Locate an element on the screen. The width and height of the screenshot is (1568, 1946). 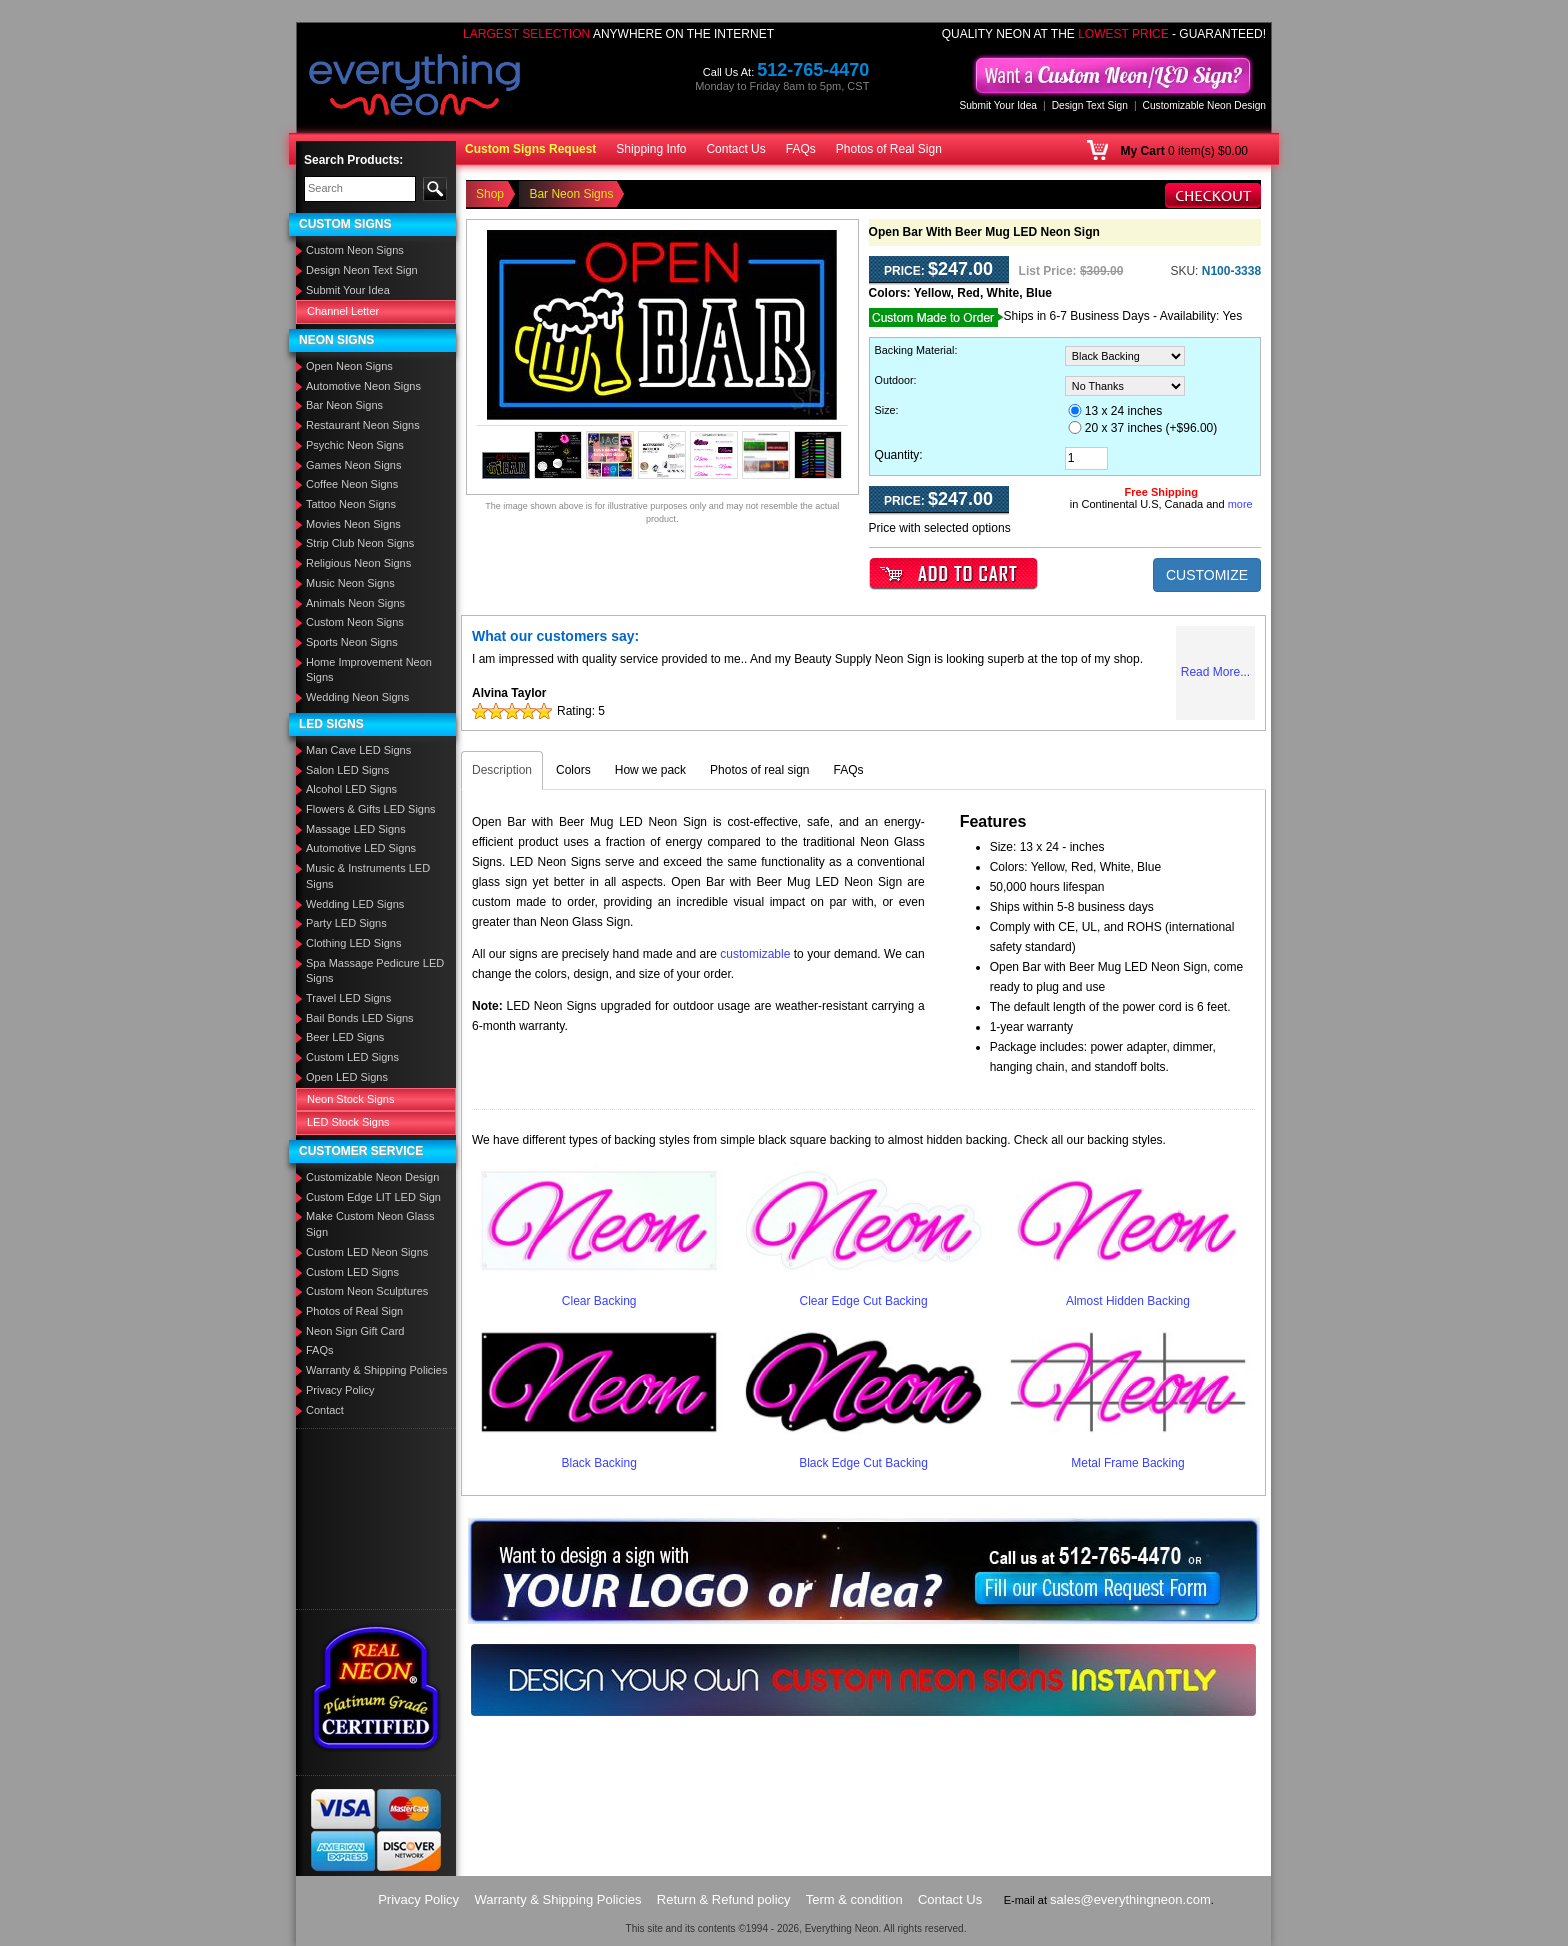
Neon Sign Gift Card is located at coordinates (355, 1331).